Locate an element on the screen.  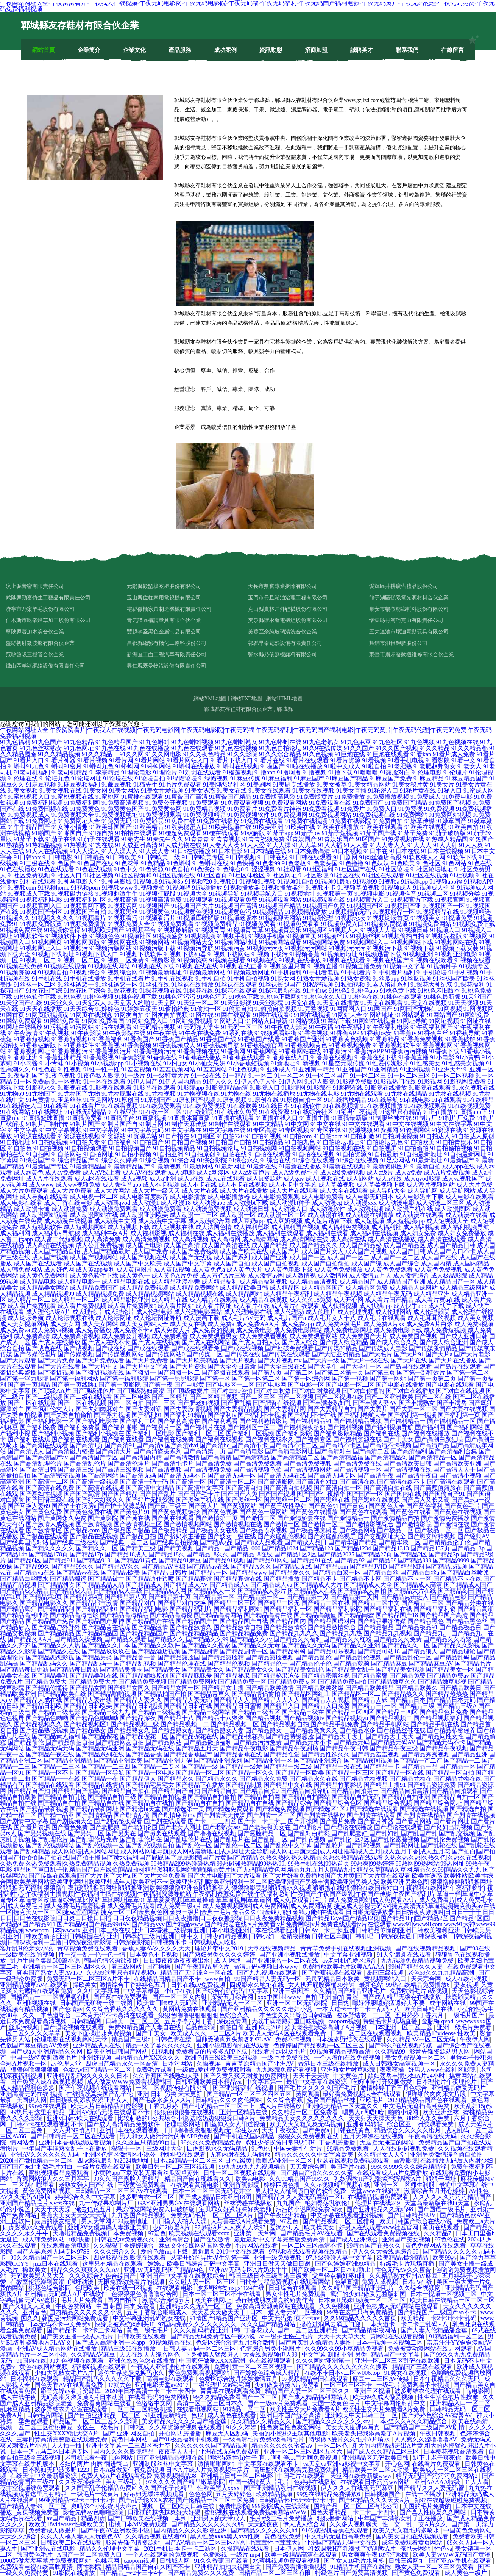
日韩欧美二区在线观看 is located at coordinates (72, 2542).